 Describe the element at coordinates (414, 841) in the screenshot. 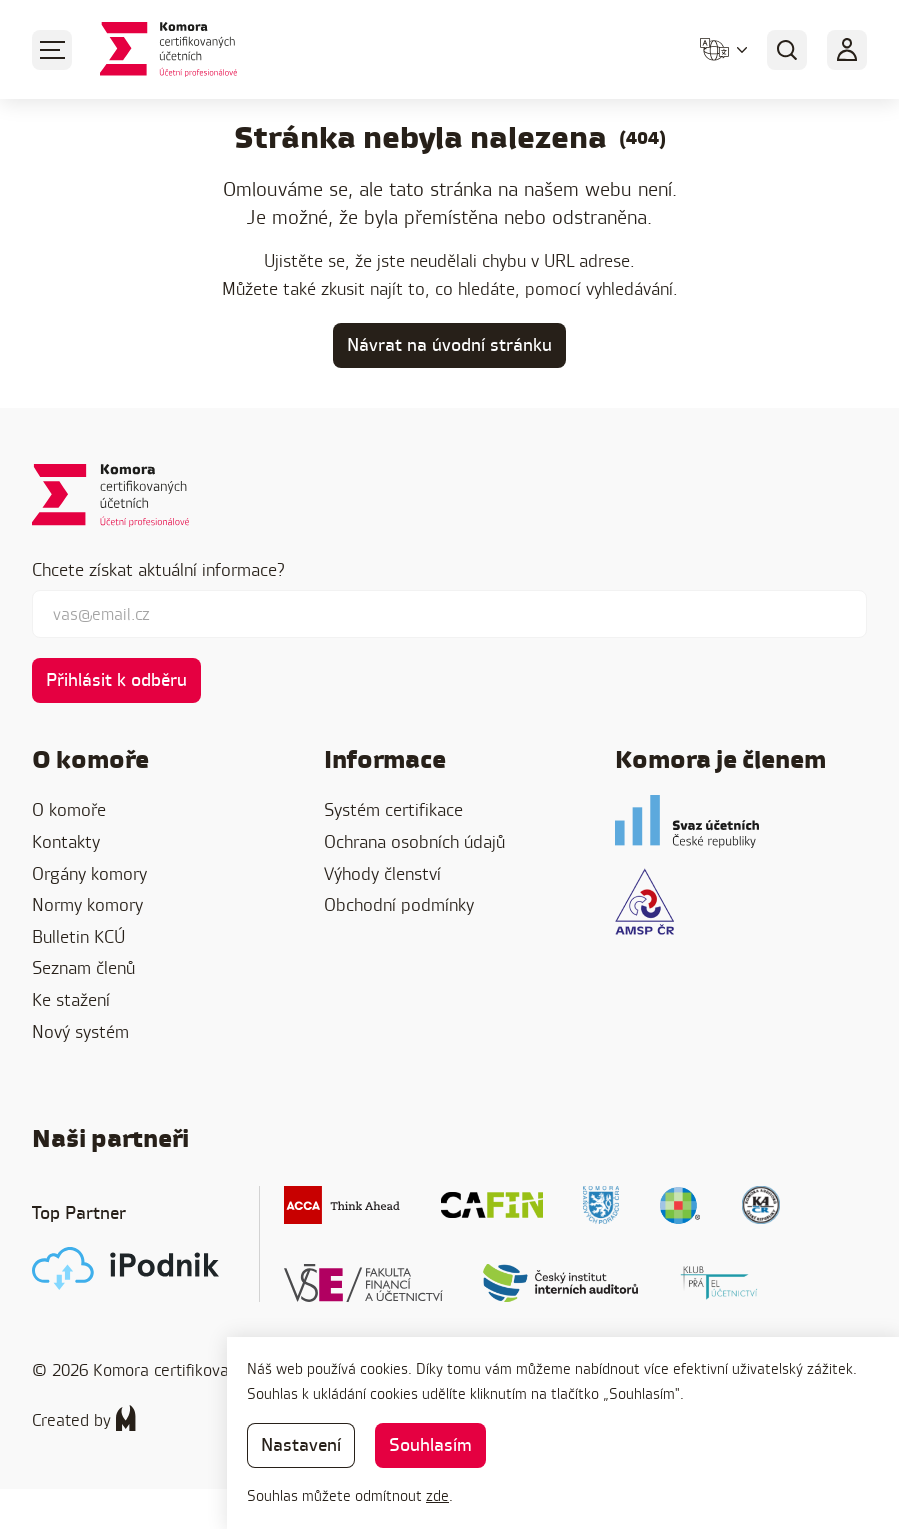

I see `Ochrana osobních údajů` at that location.